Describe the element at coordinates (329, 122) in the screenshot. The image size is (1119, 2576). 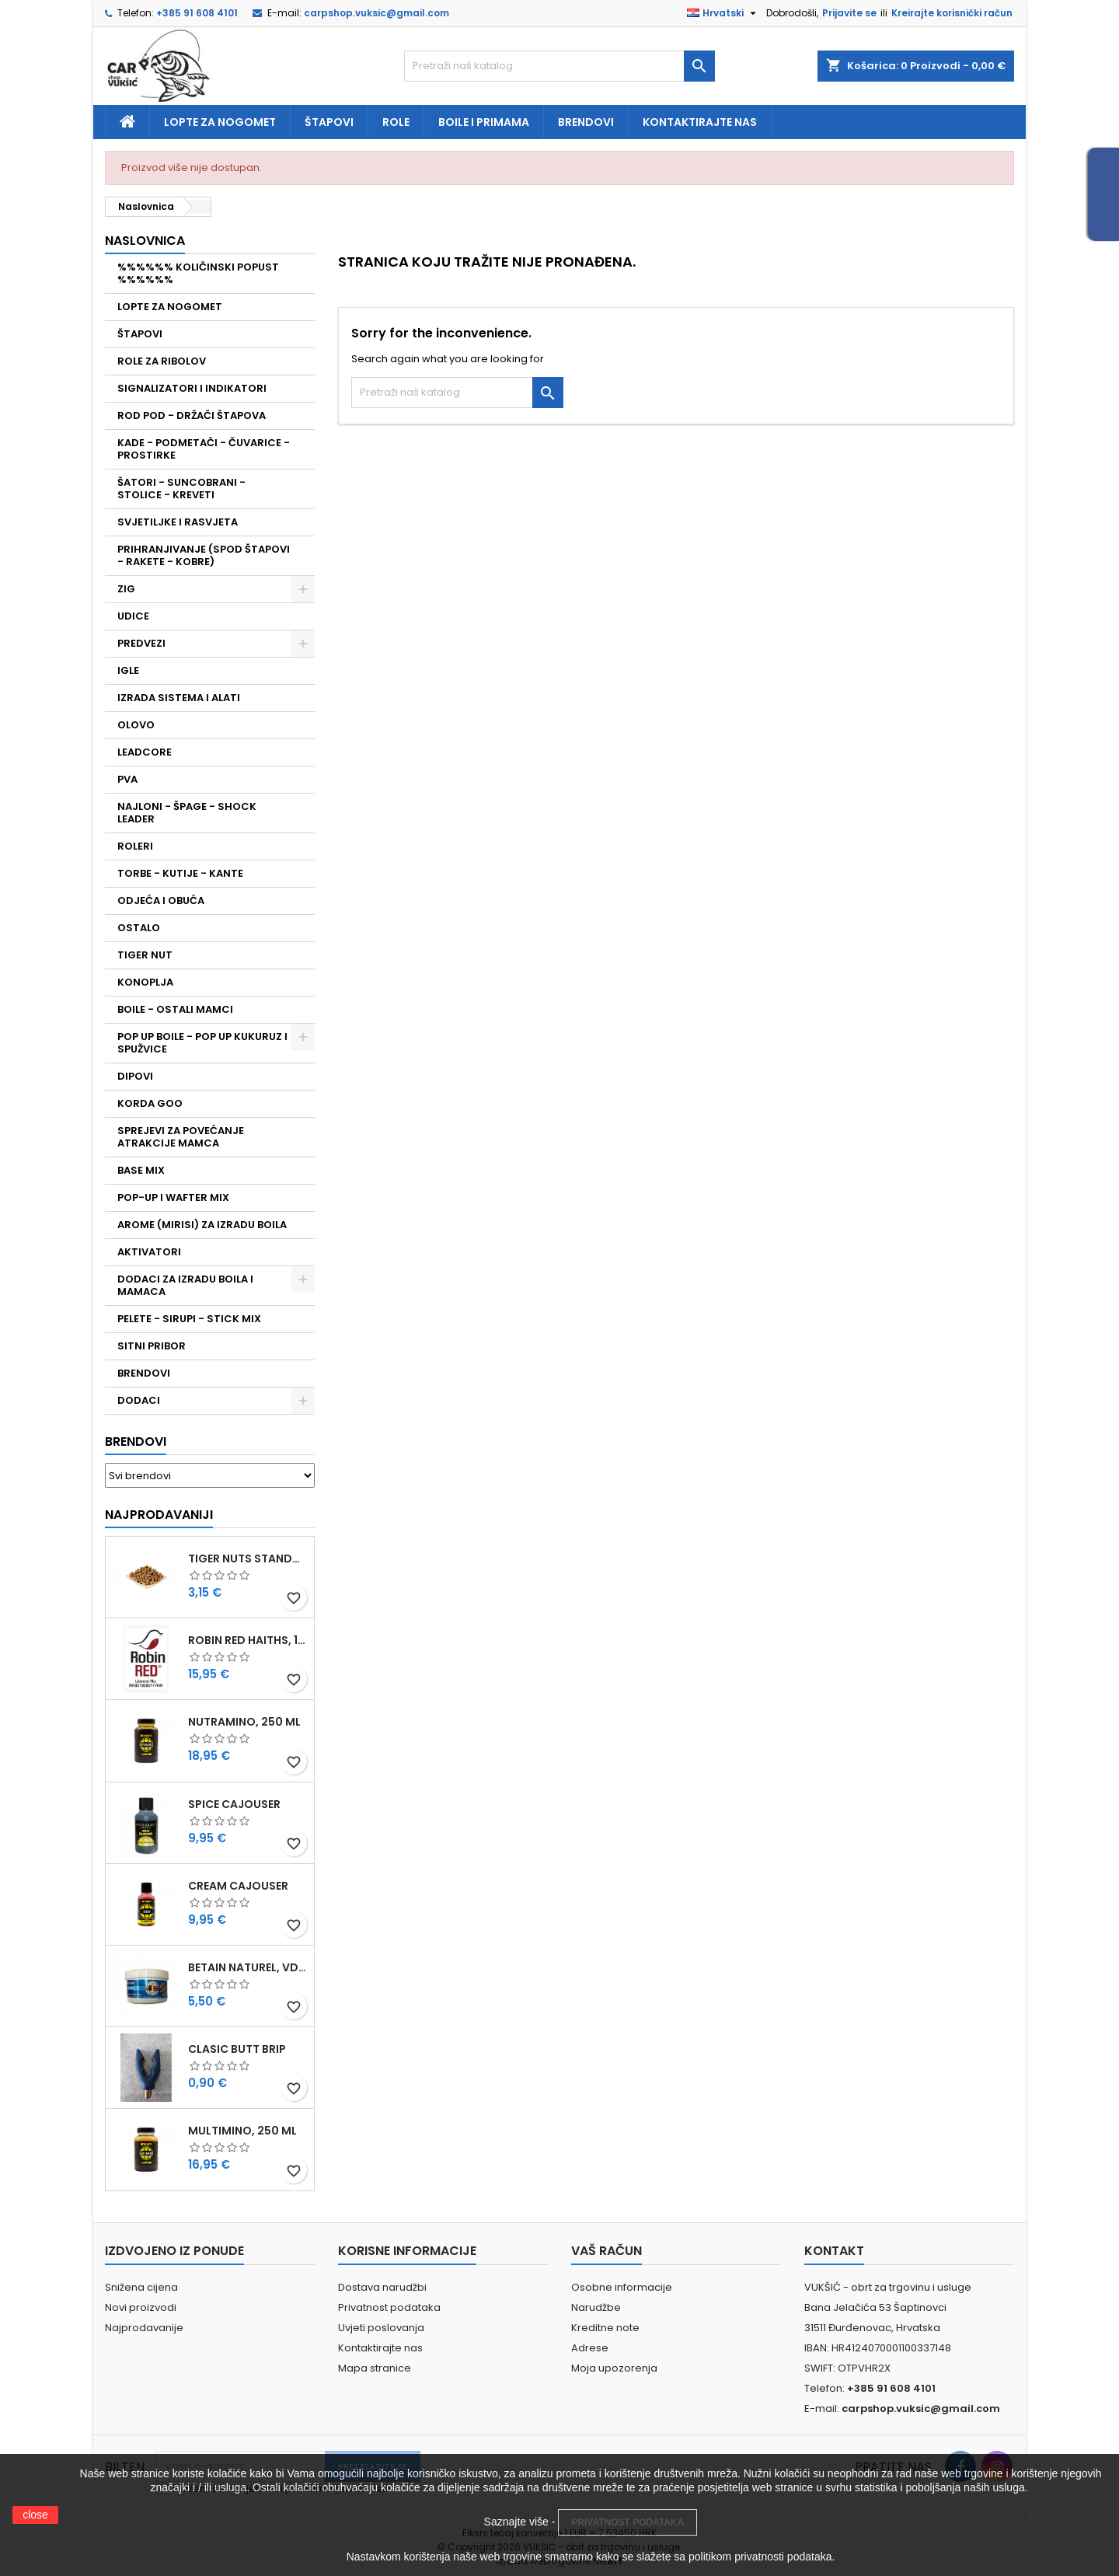
I see `Štapovi` at that location.